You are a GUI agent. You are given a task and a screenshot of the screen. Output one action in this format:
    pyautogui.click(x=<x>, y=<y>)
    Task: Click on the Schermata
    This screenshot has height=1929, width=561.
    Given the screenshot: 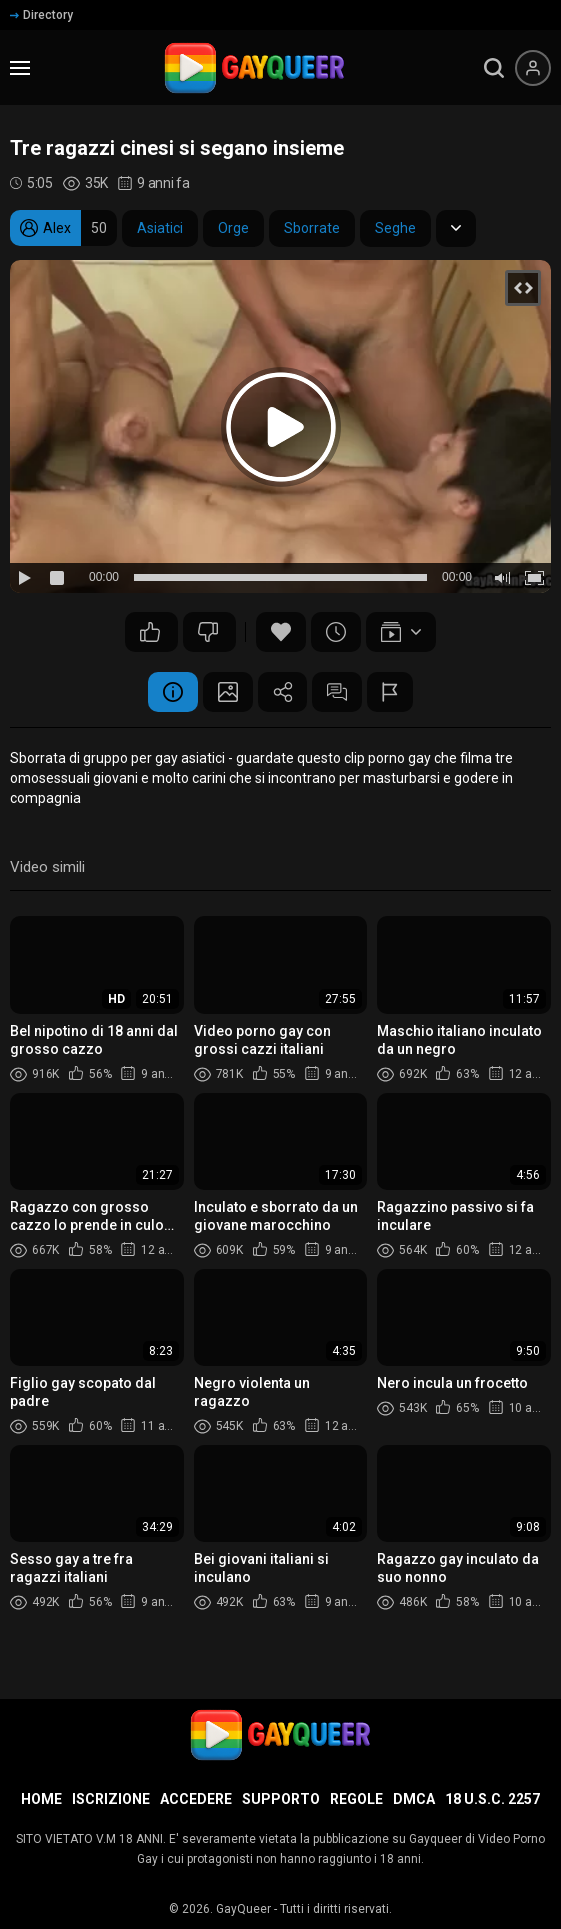 What is the action you would take?
    pyautogui.click(x=228, y=692)
    